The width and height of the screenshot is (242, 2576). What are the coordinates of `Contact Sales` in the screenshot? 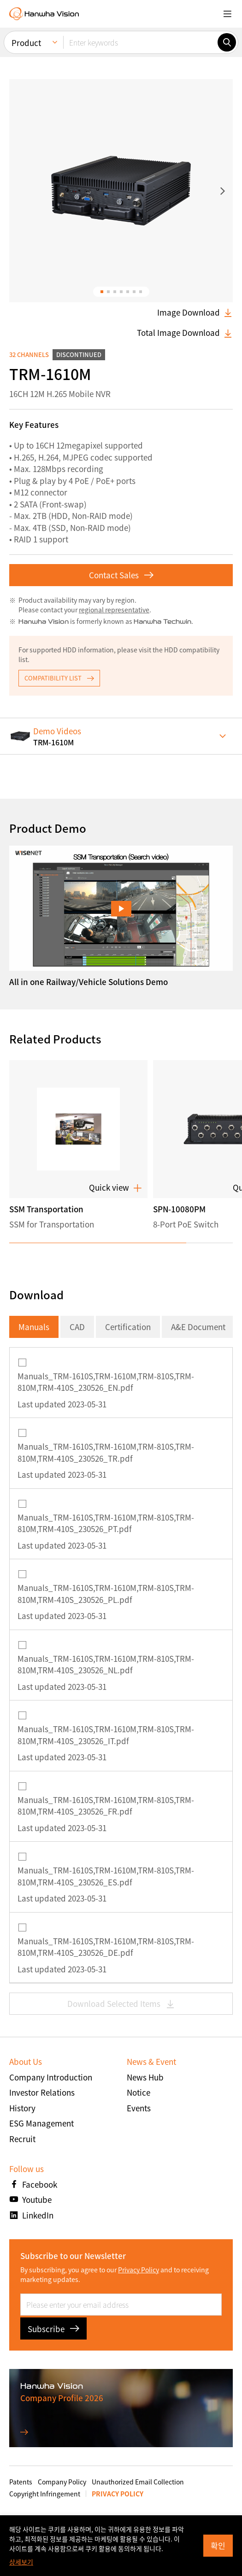 It's located at (121, 575).